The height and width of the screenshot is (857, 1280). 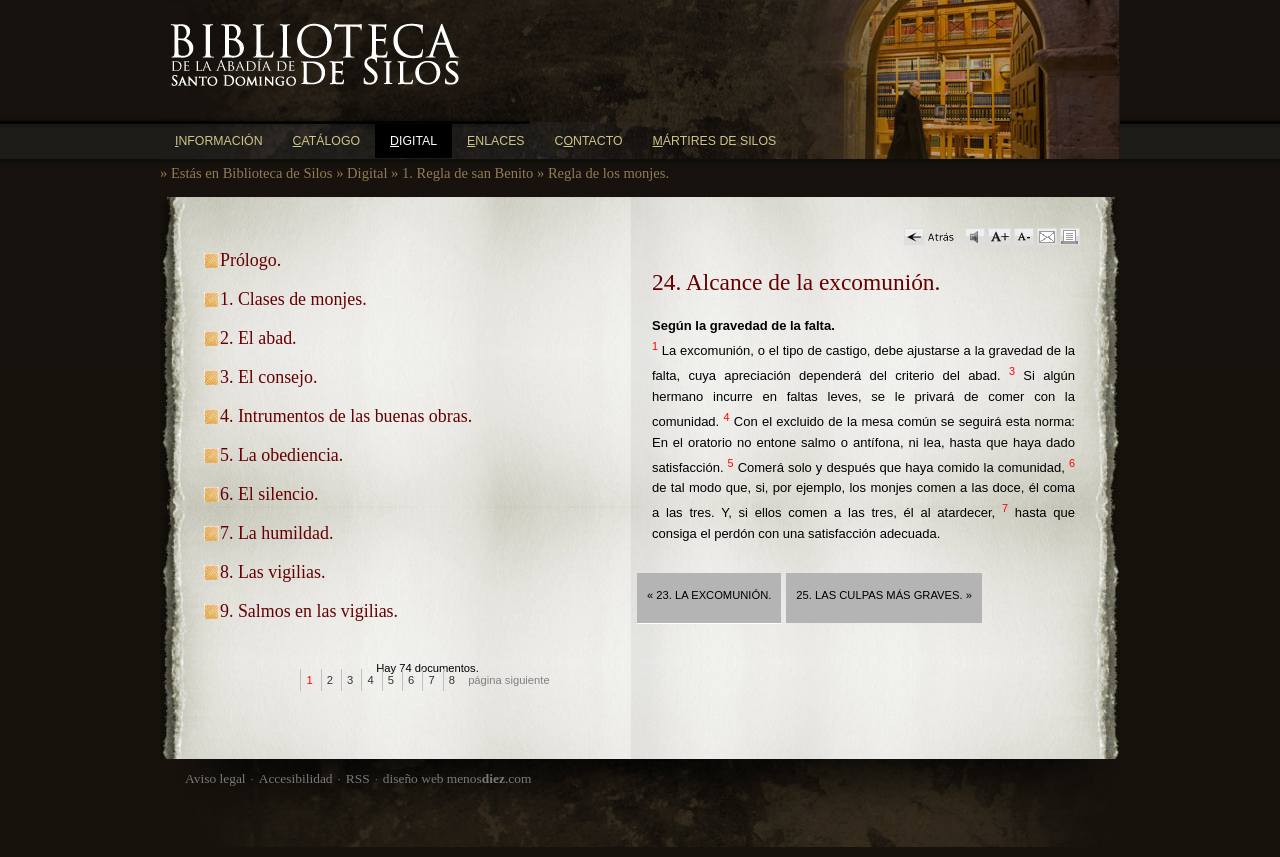 I want to click on 6. El silencio., so click(x=269, y=494).